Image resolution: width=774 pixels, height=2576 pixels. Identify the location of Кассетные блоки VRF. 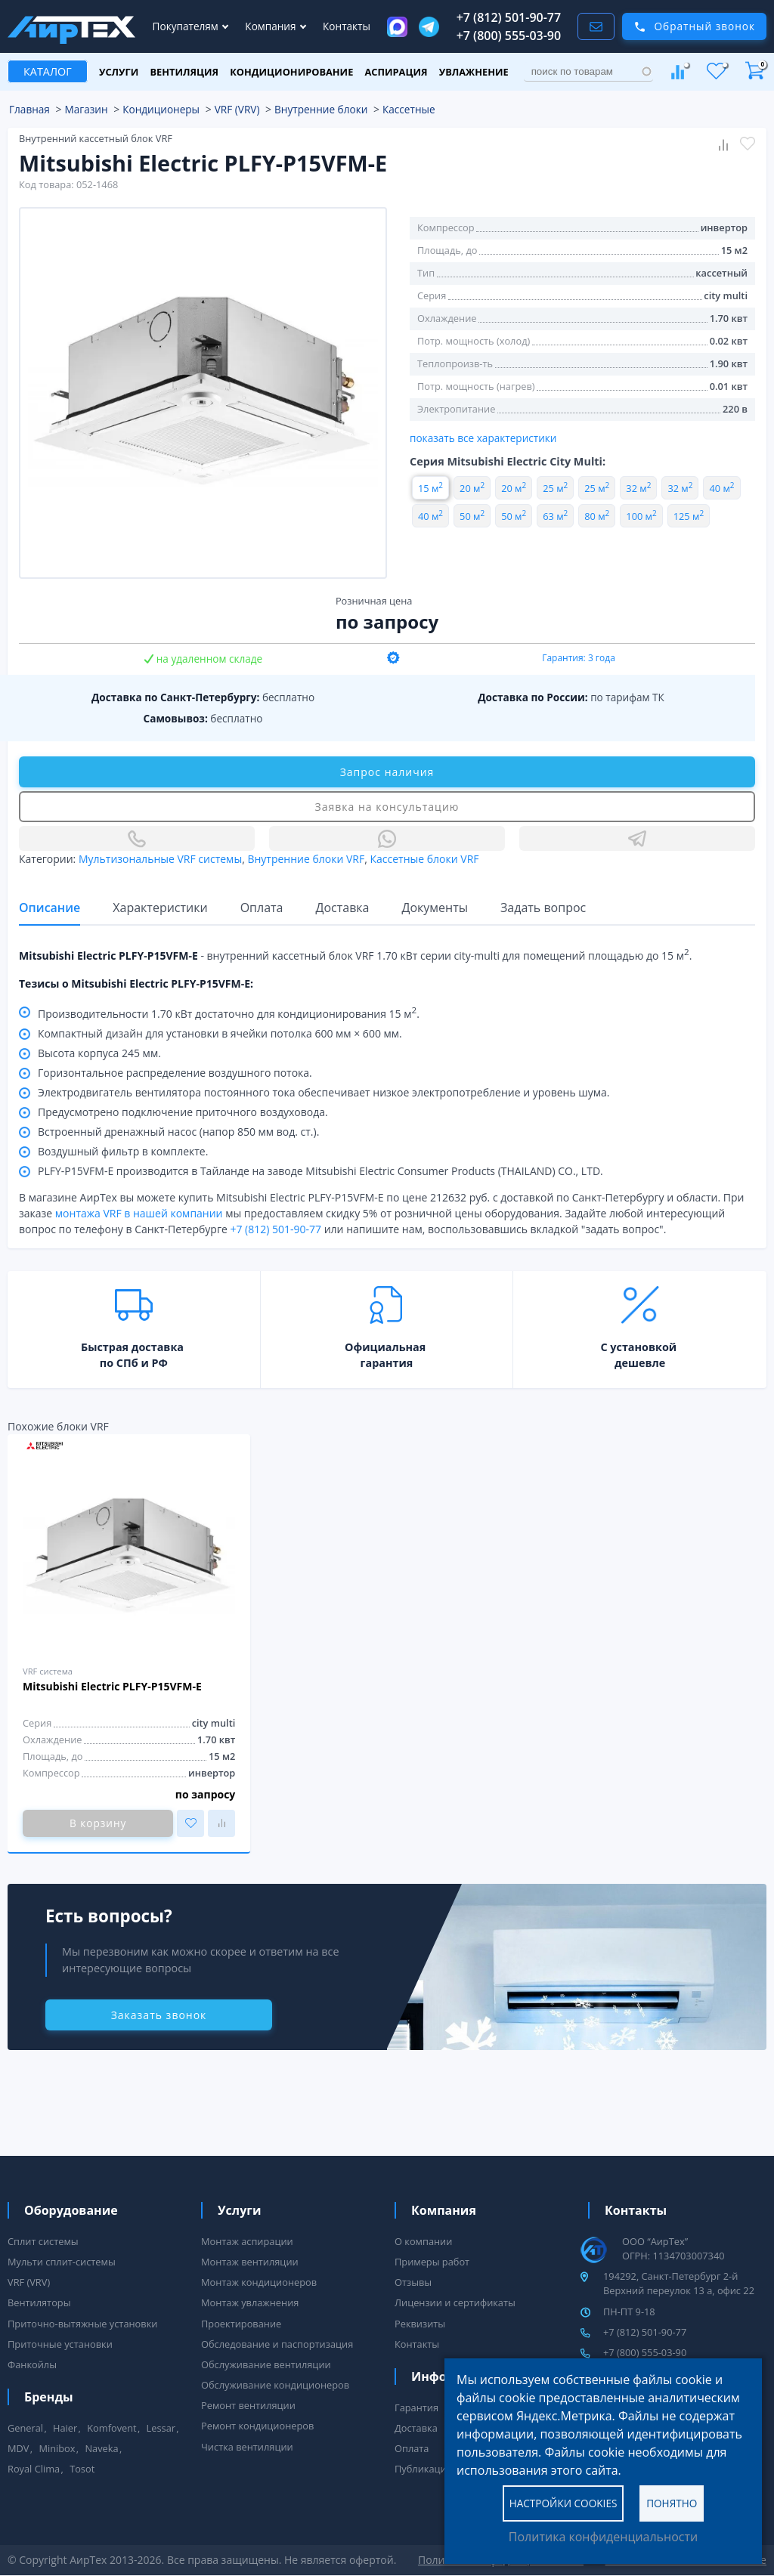
(424, 859).